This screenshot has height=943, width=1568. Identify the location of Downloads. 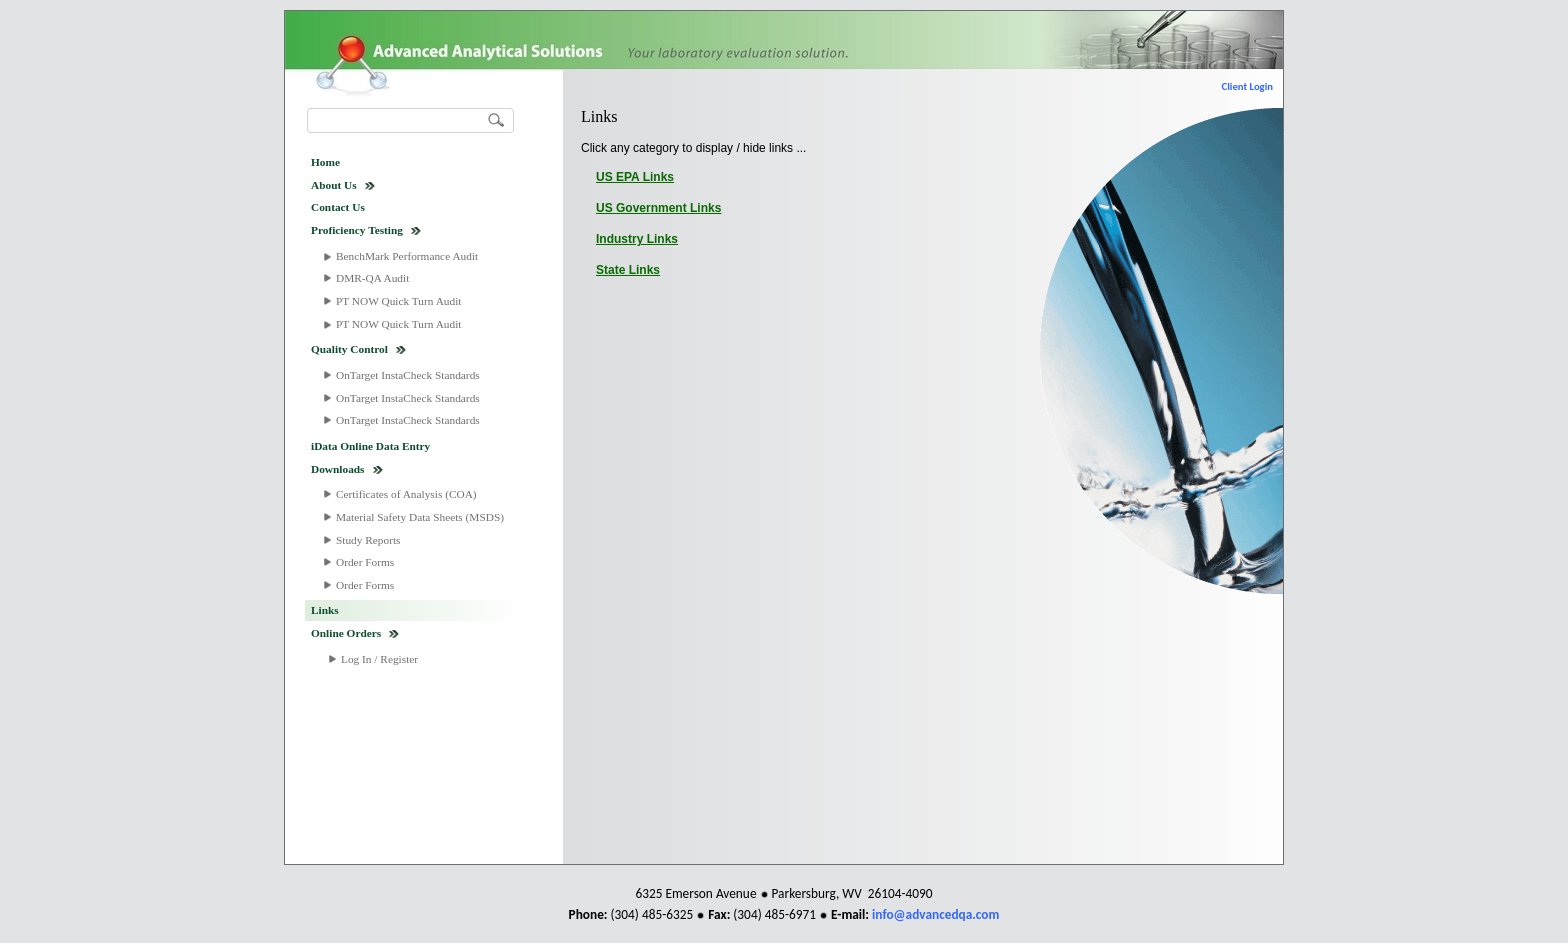
(338, 469).